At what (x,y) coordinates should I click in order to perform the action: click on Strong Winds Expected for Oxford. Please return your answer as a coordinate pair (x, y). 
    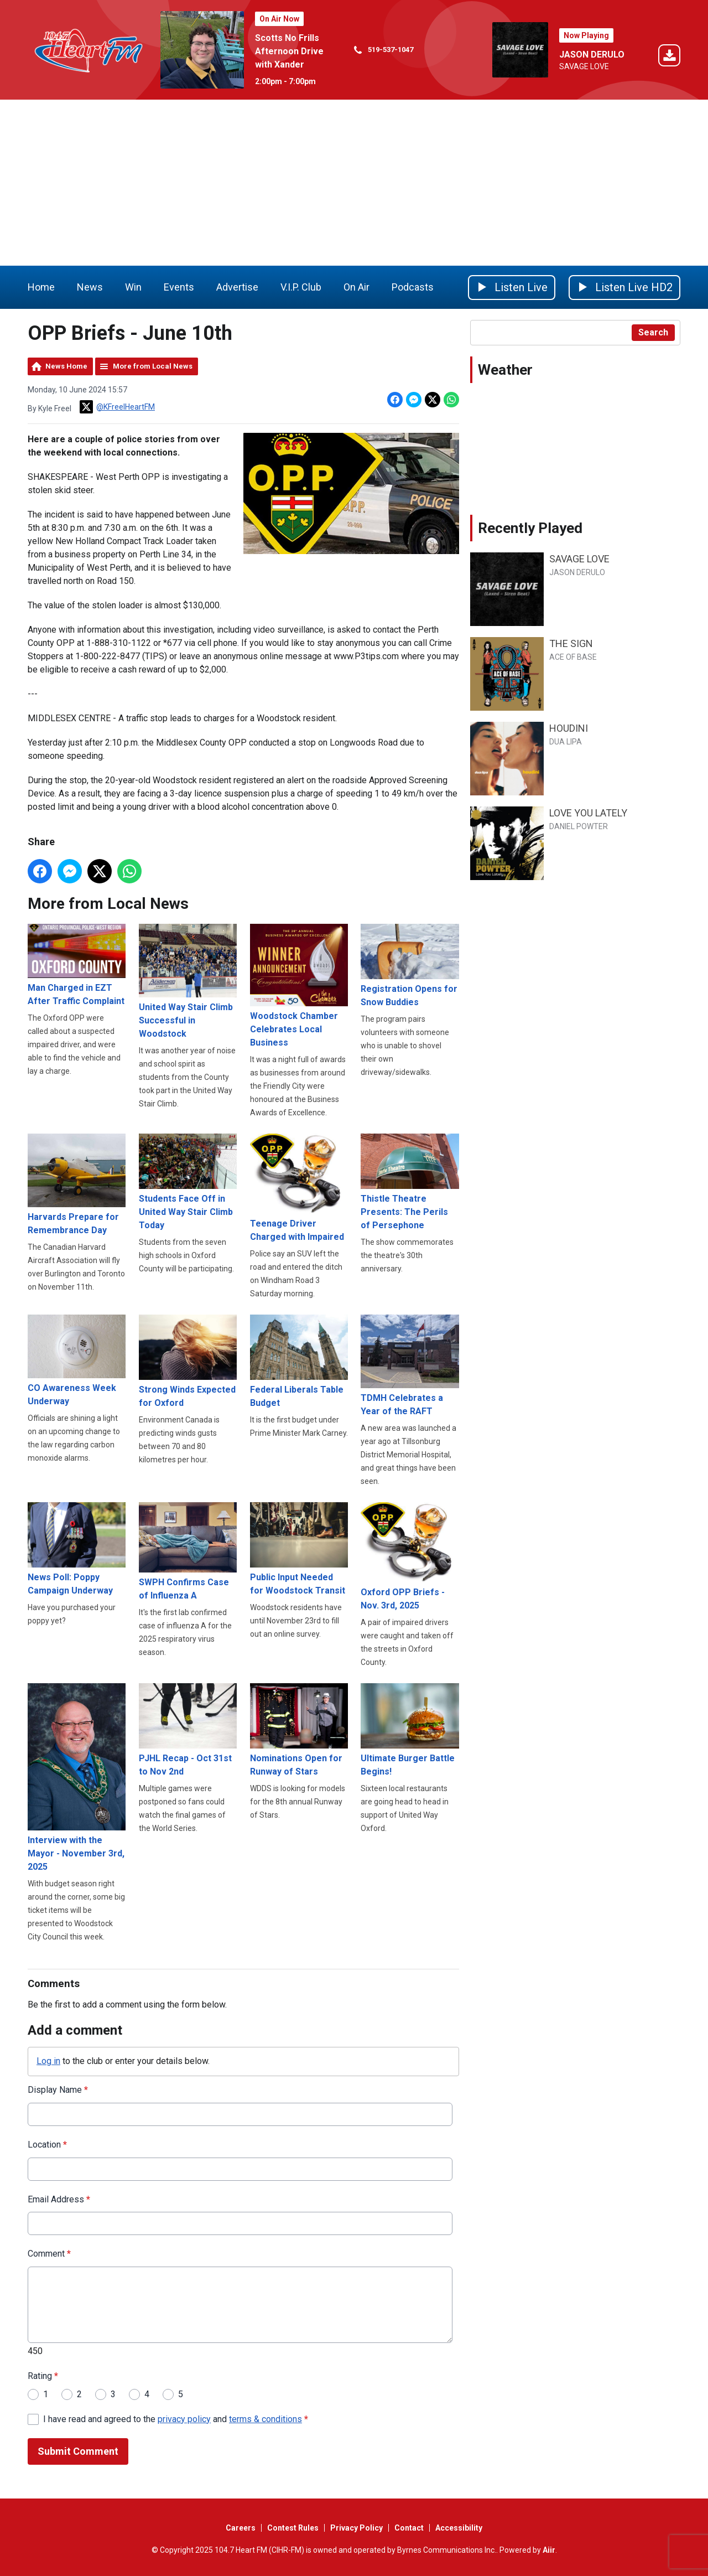
    Looking at the image, I should click on (188, 1361).